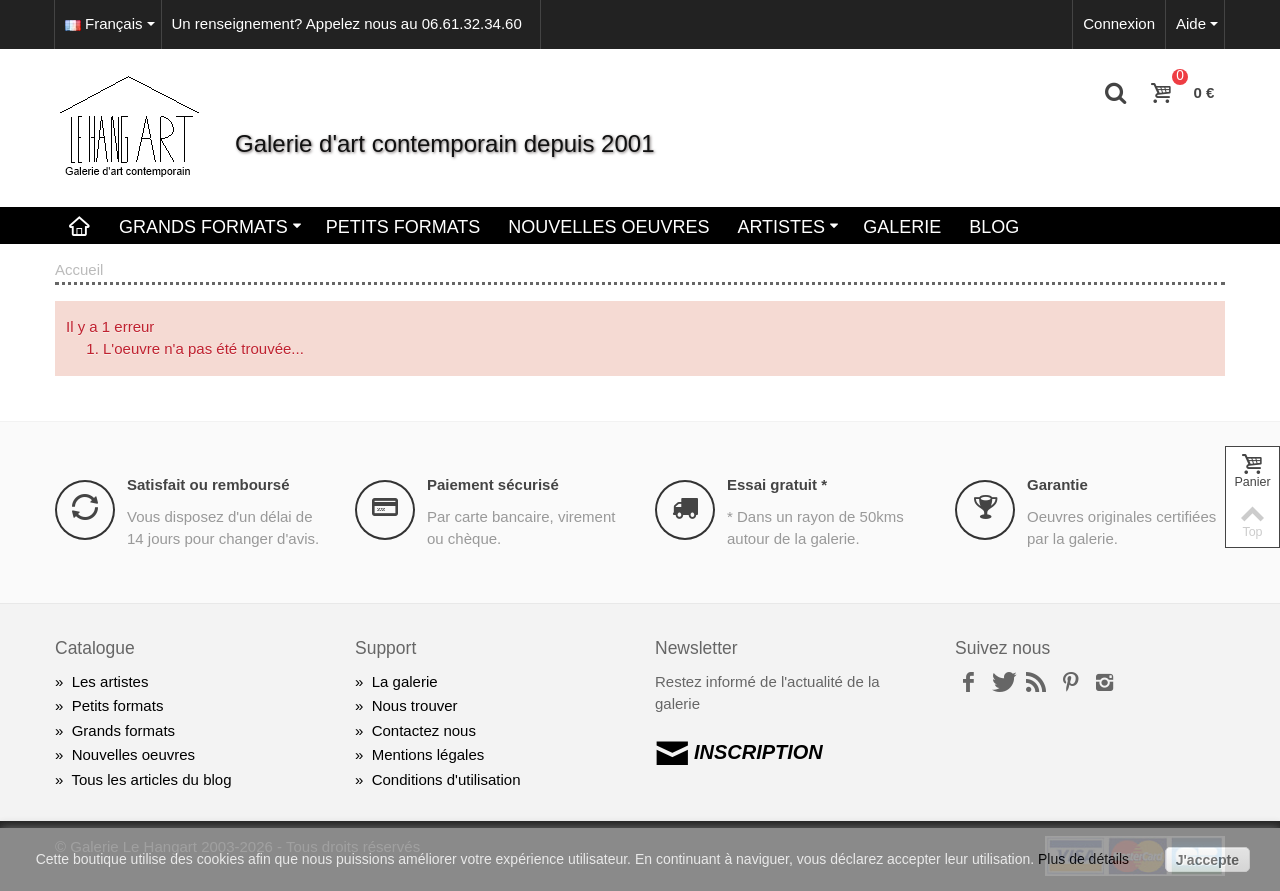 This screenshot has width=1280, height=891. Describe the element at coordinates (347, 23) in the screenshot. I see `Un renseignement? Appelez nous au 06.61.32.34.60` at that location.